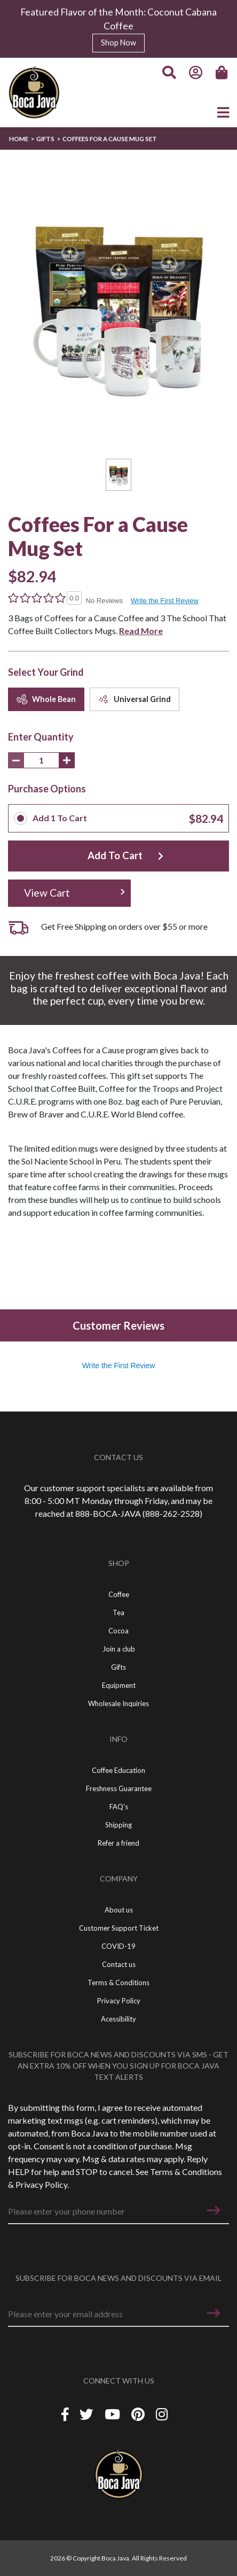 This screenshot has width=237, height=2576. Describe the element at coordinates (139, 2414) in the screenshot. I see `[Piterest]` at that location.